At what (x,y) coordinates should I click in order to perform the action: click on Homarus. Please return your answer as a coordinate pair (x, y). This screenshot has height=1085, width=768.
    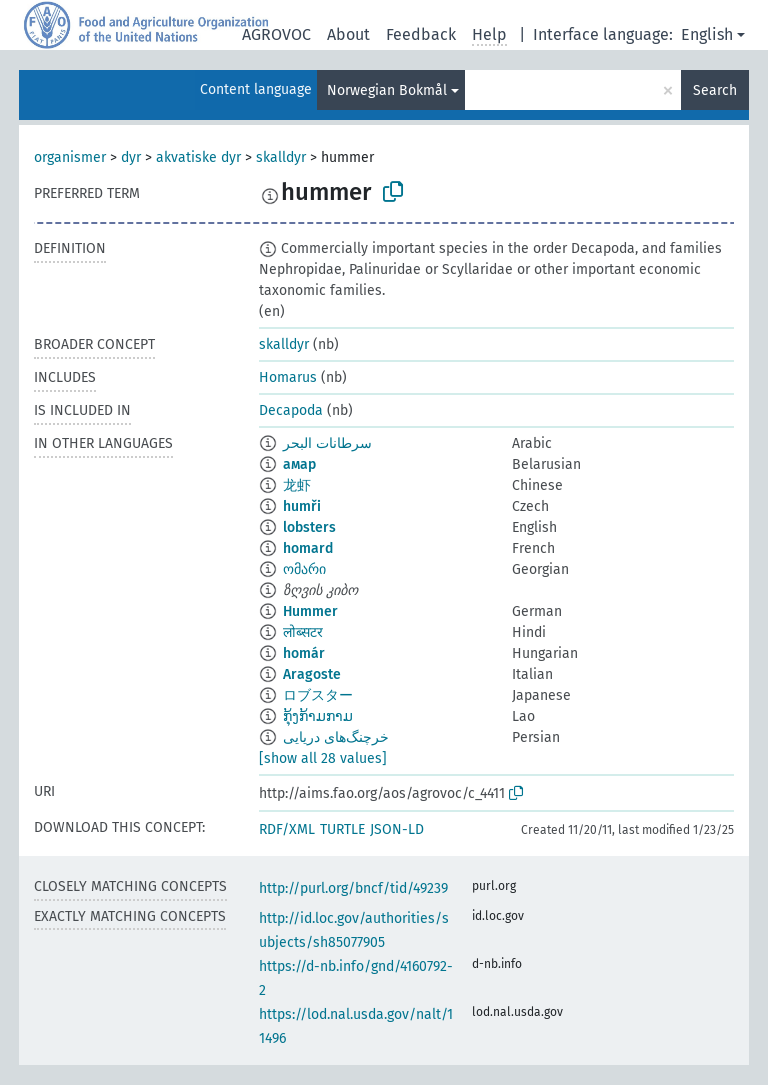
    Looking at the image, I should click on (288, 377).